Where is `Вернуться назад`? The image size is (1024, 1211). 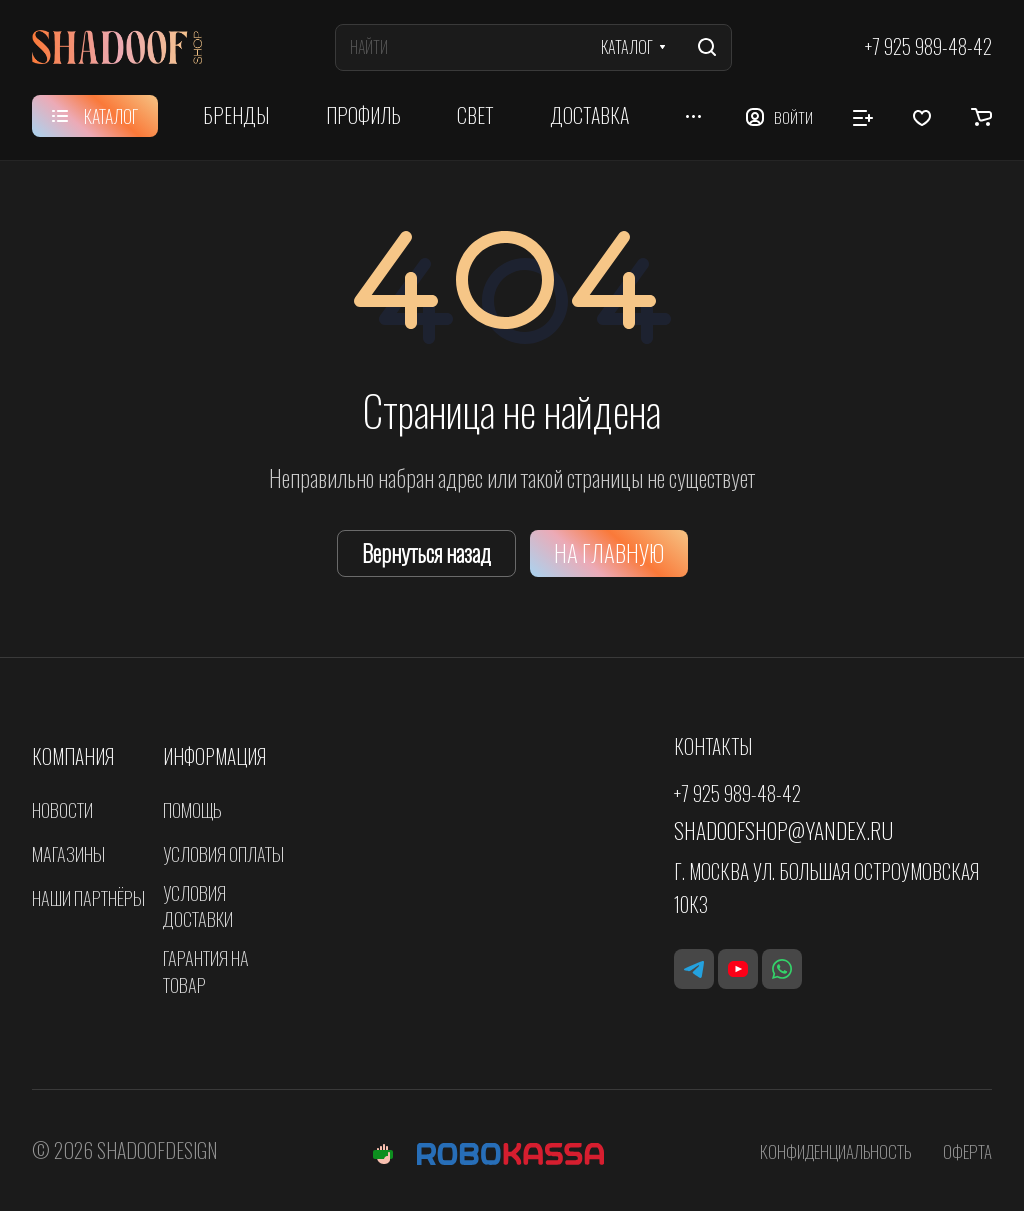
Вернуться назад is located at coordinates (426, 553).